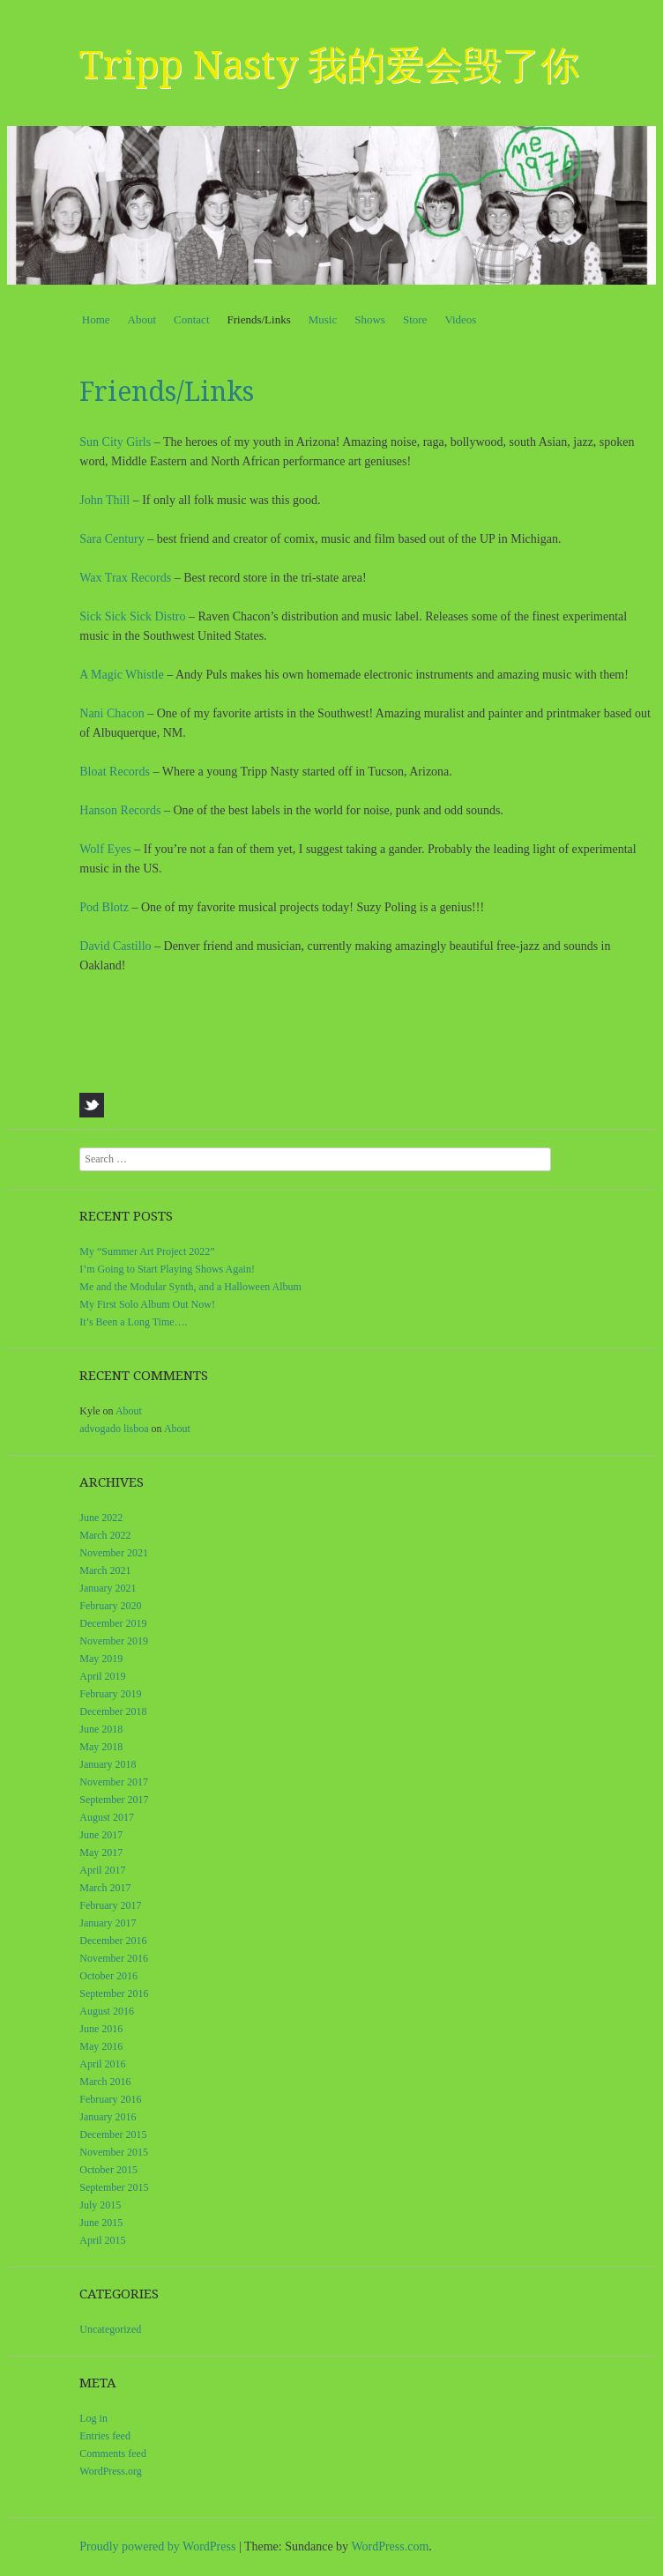 The width and height of the screenshot is (663, 2576). Describe the element at coordinates (101, 1517) in the screenshot. I see `June 2022` at that location.